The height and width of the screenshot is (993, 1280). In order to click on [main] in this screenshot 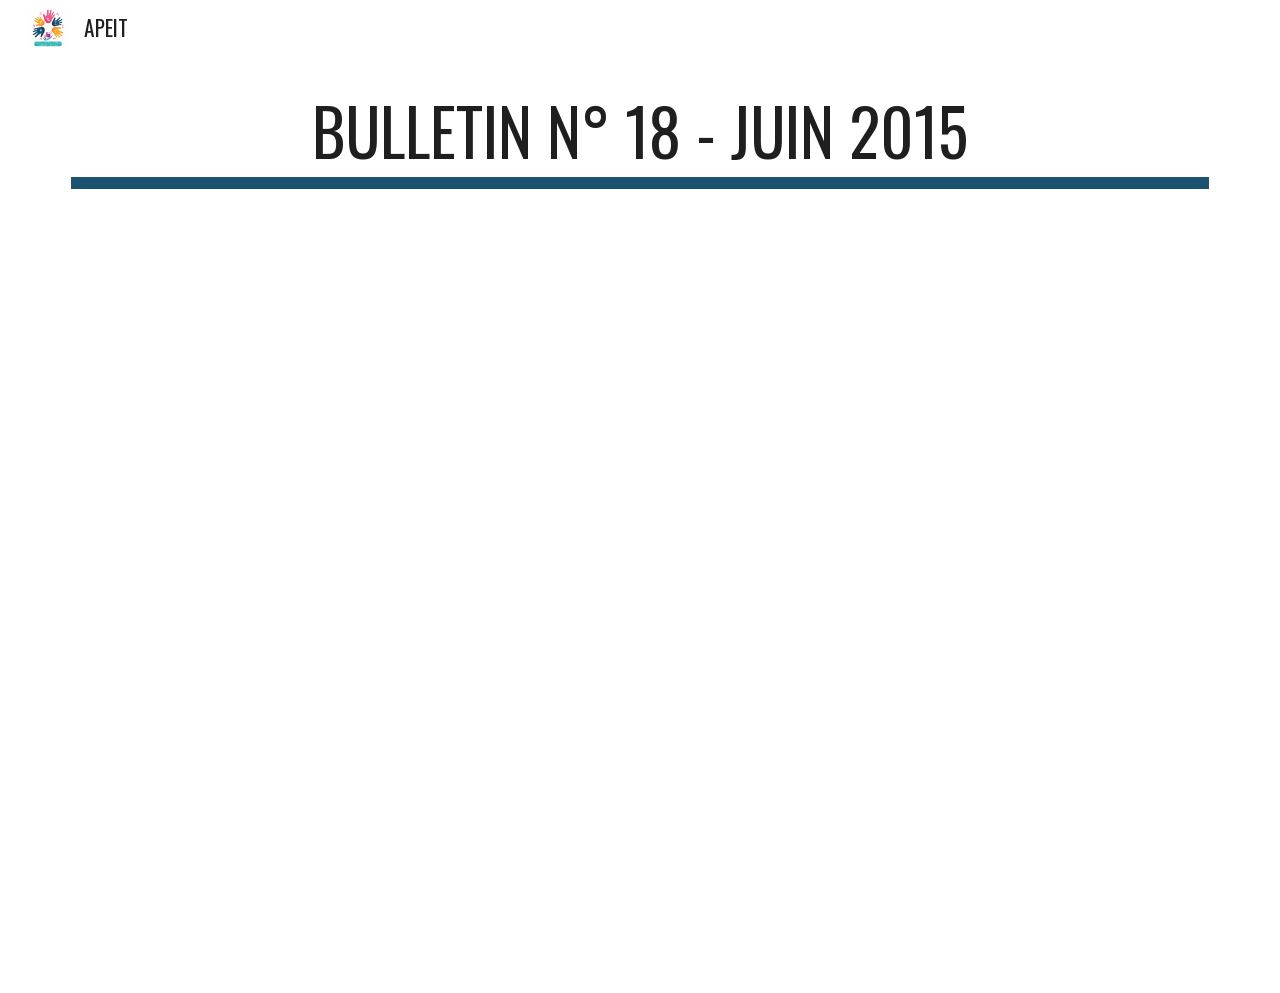, I will do `click(640, 140)`.